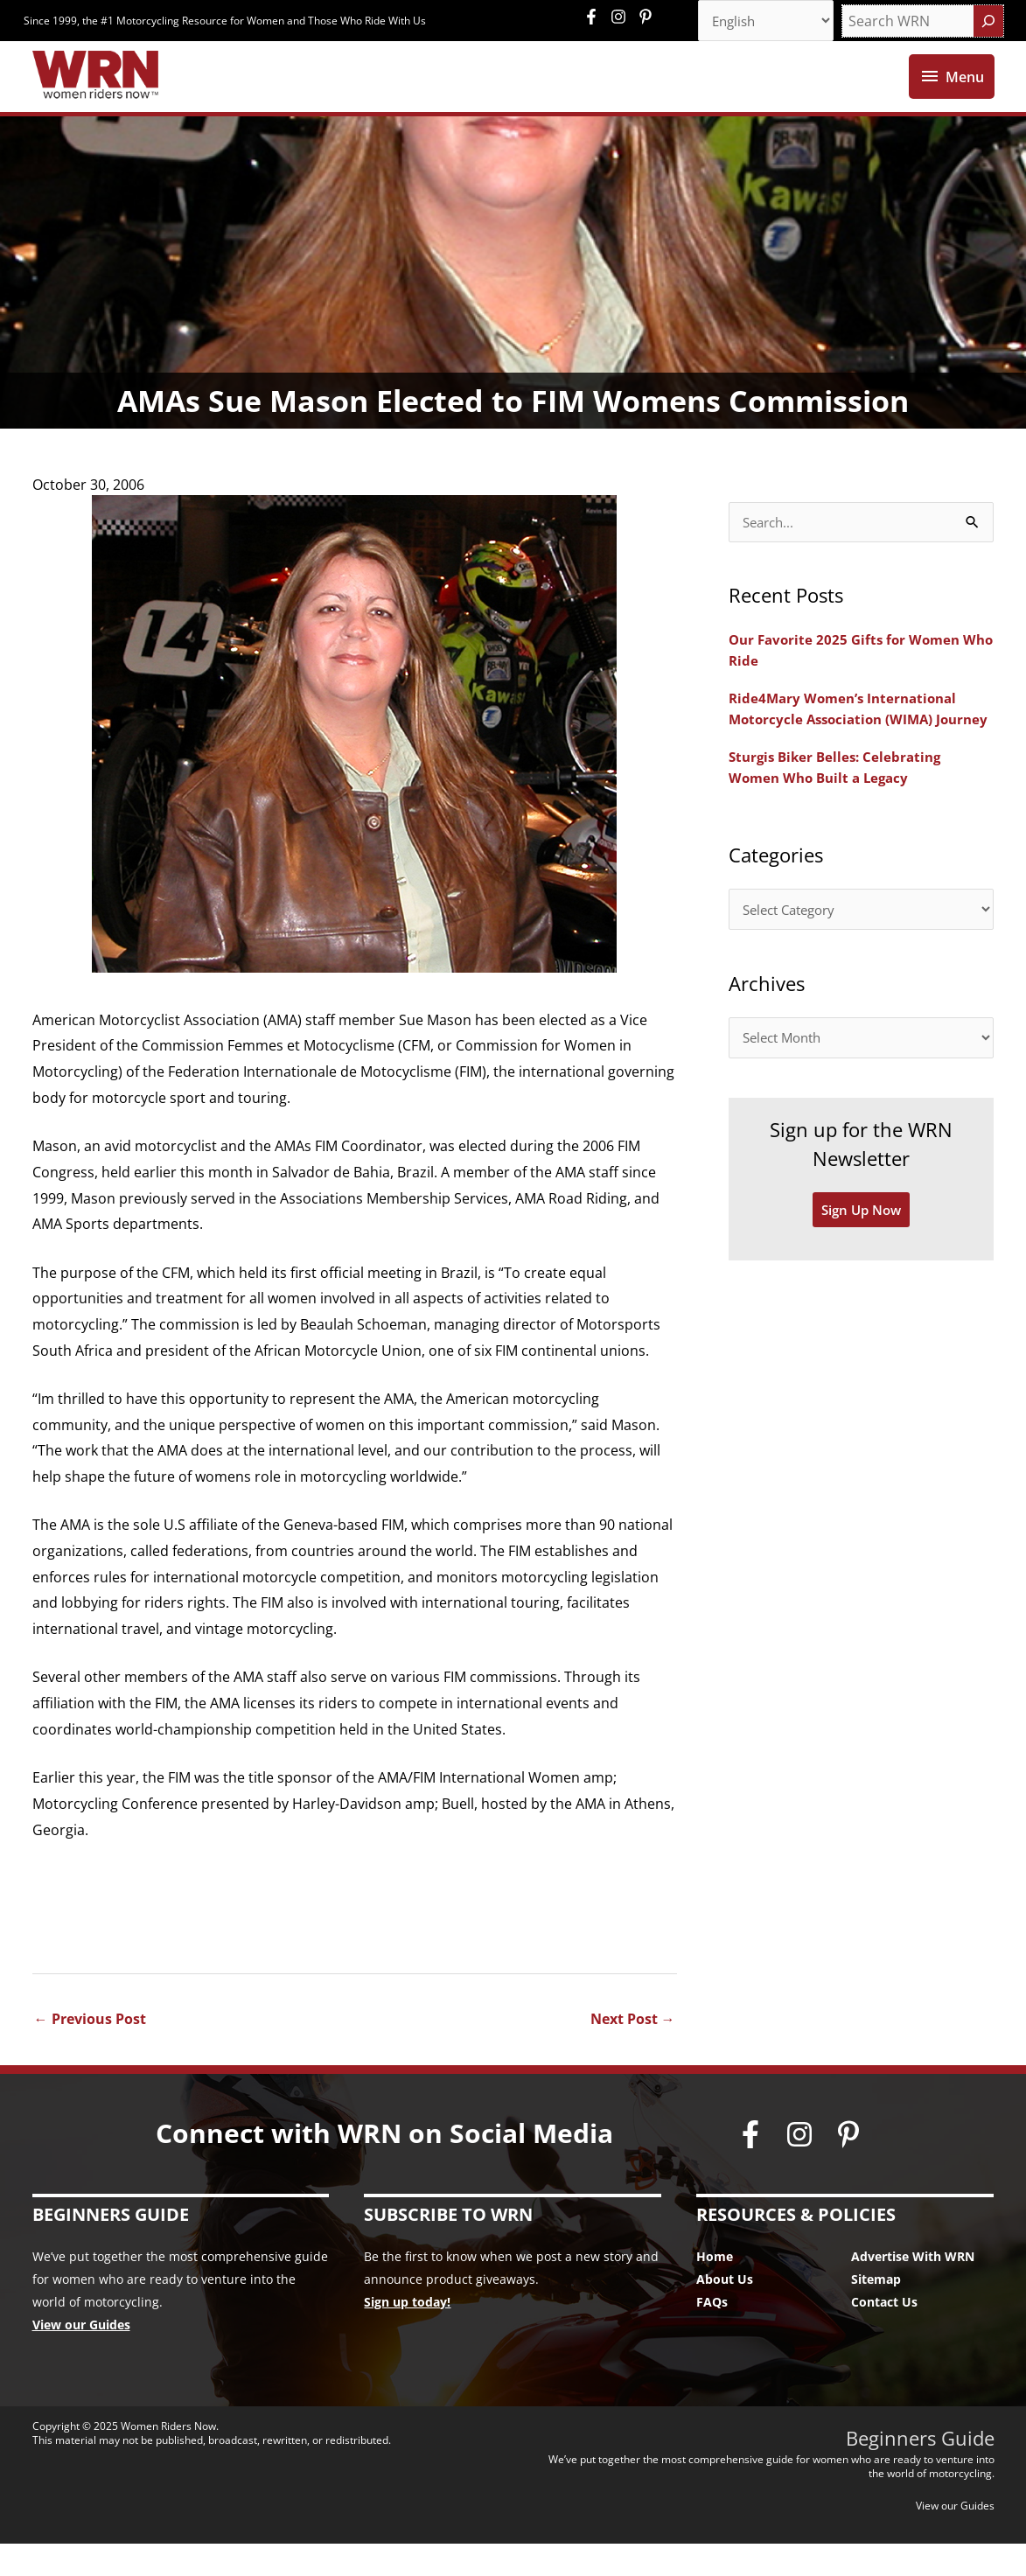 The height and width of the screenshot is (2576, 1026). What do you see at coordinates (632, 2051) in the screenshot?
I see `Next Post` at bounding box center [632, 2051].